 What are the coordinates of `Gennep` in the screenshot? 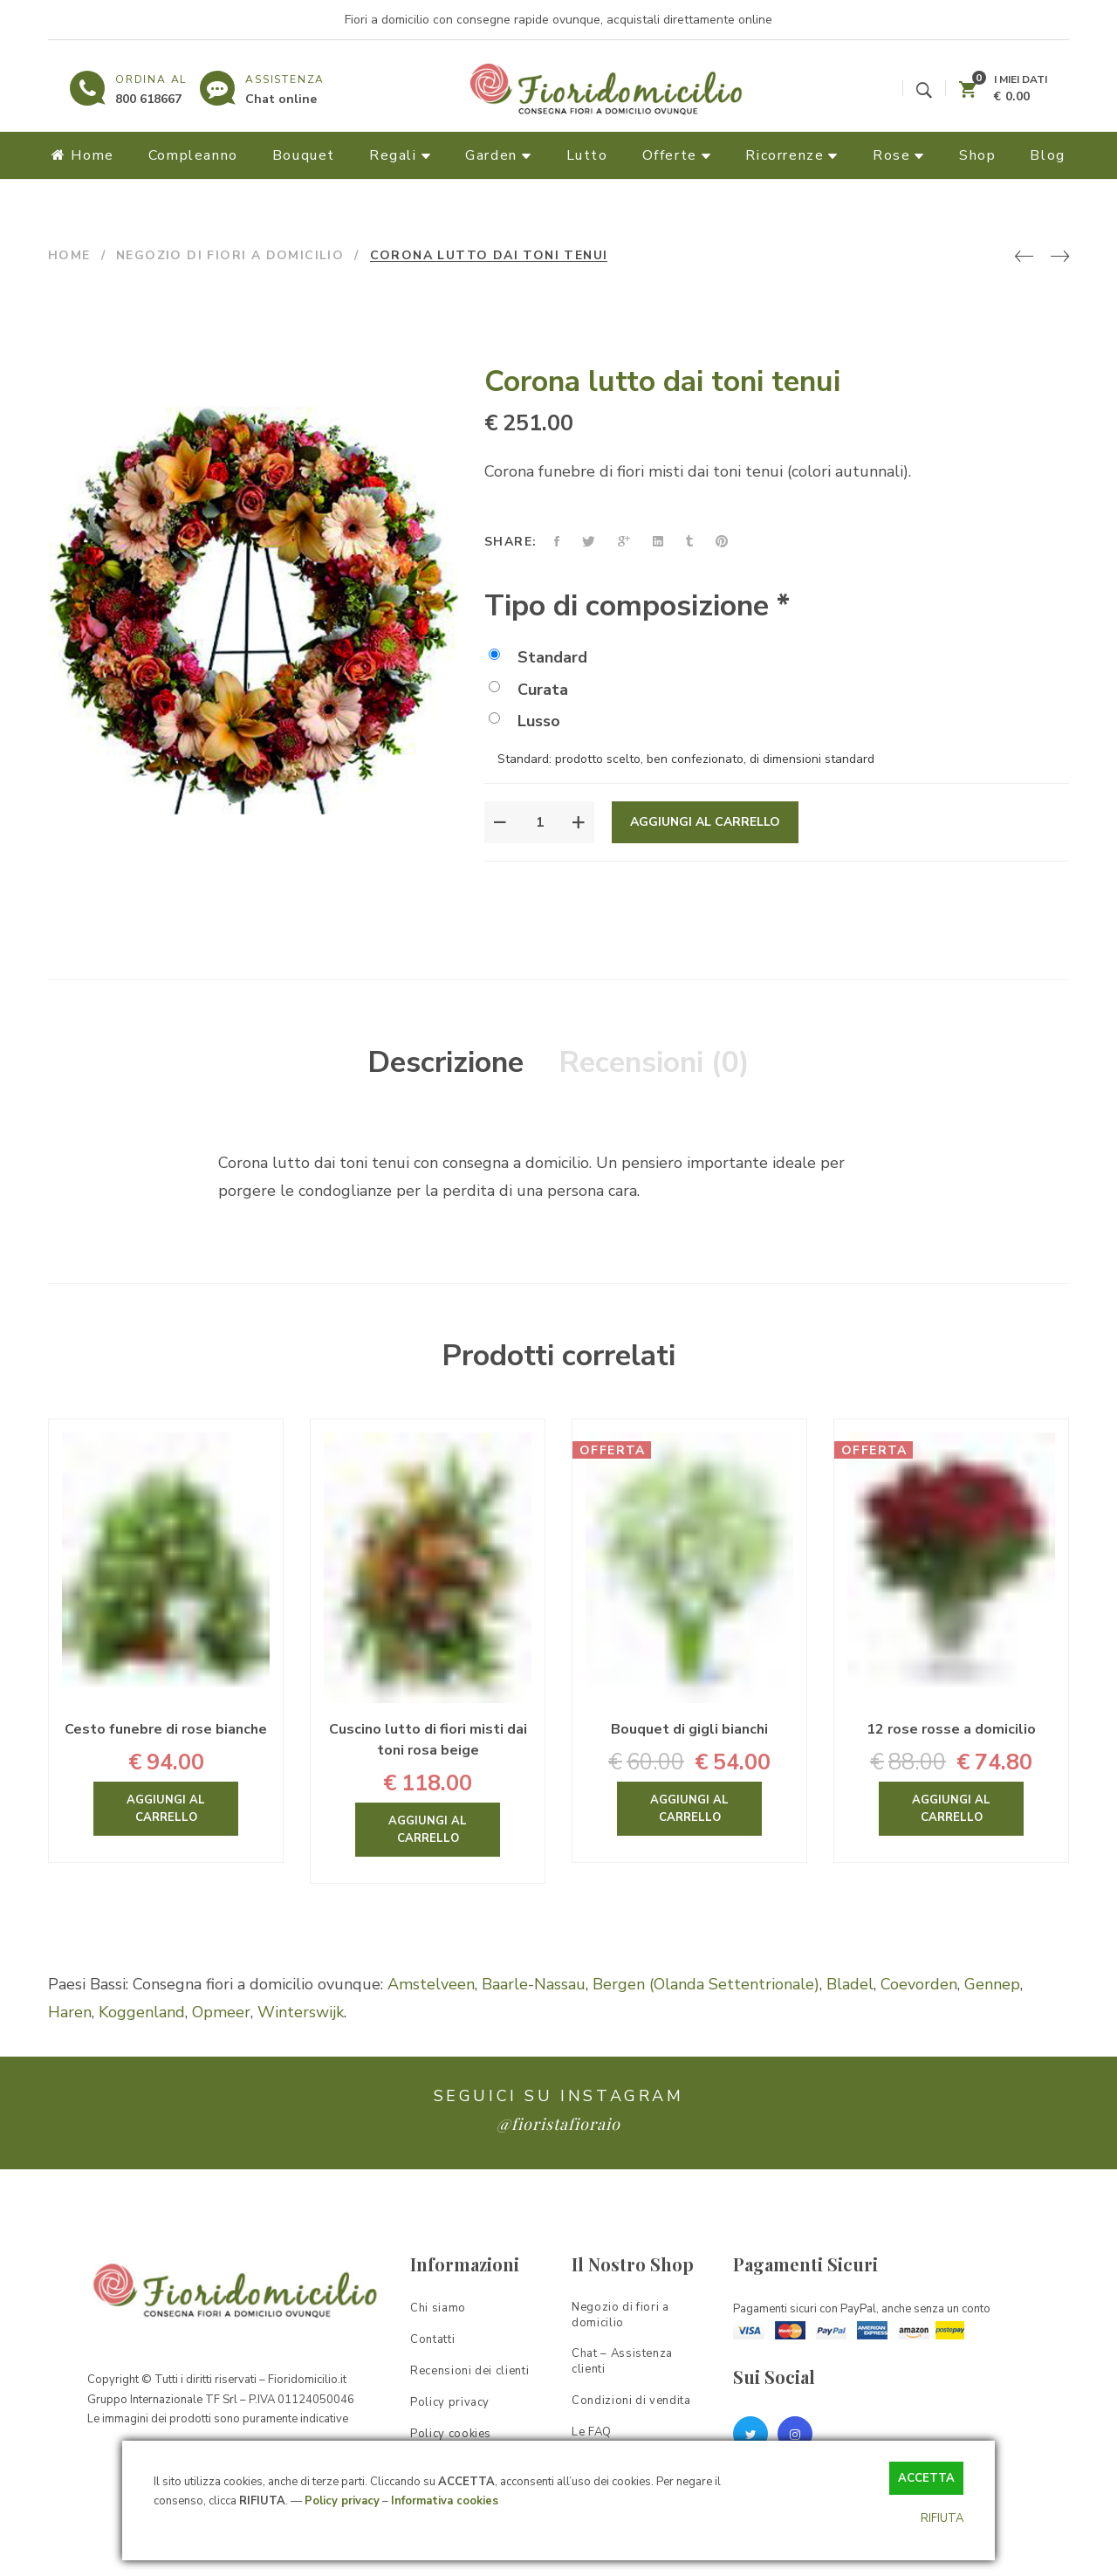 It's located at (992, 1984).